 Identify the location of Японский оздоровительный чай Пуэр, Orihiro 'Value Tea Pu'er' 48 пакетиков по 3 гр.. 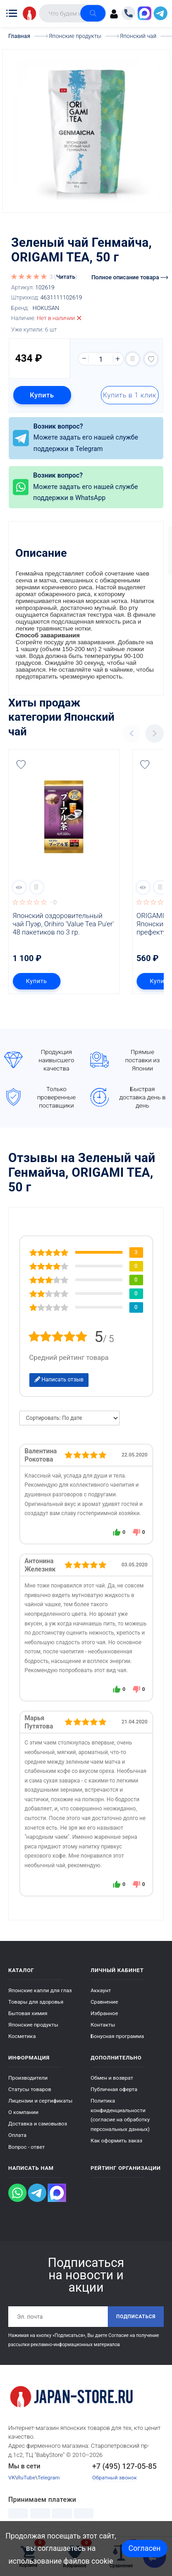
(64, 924).